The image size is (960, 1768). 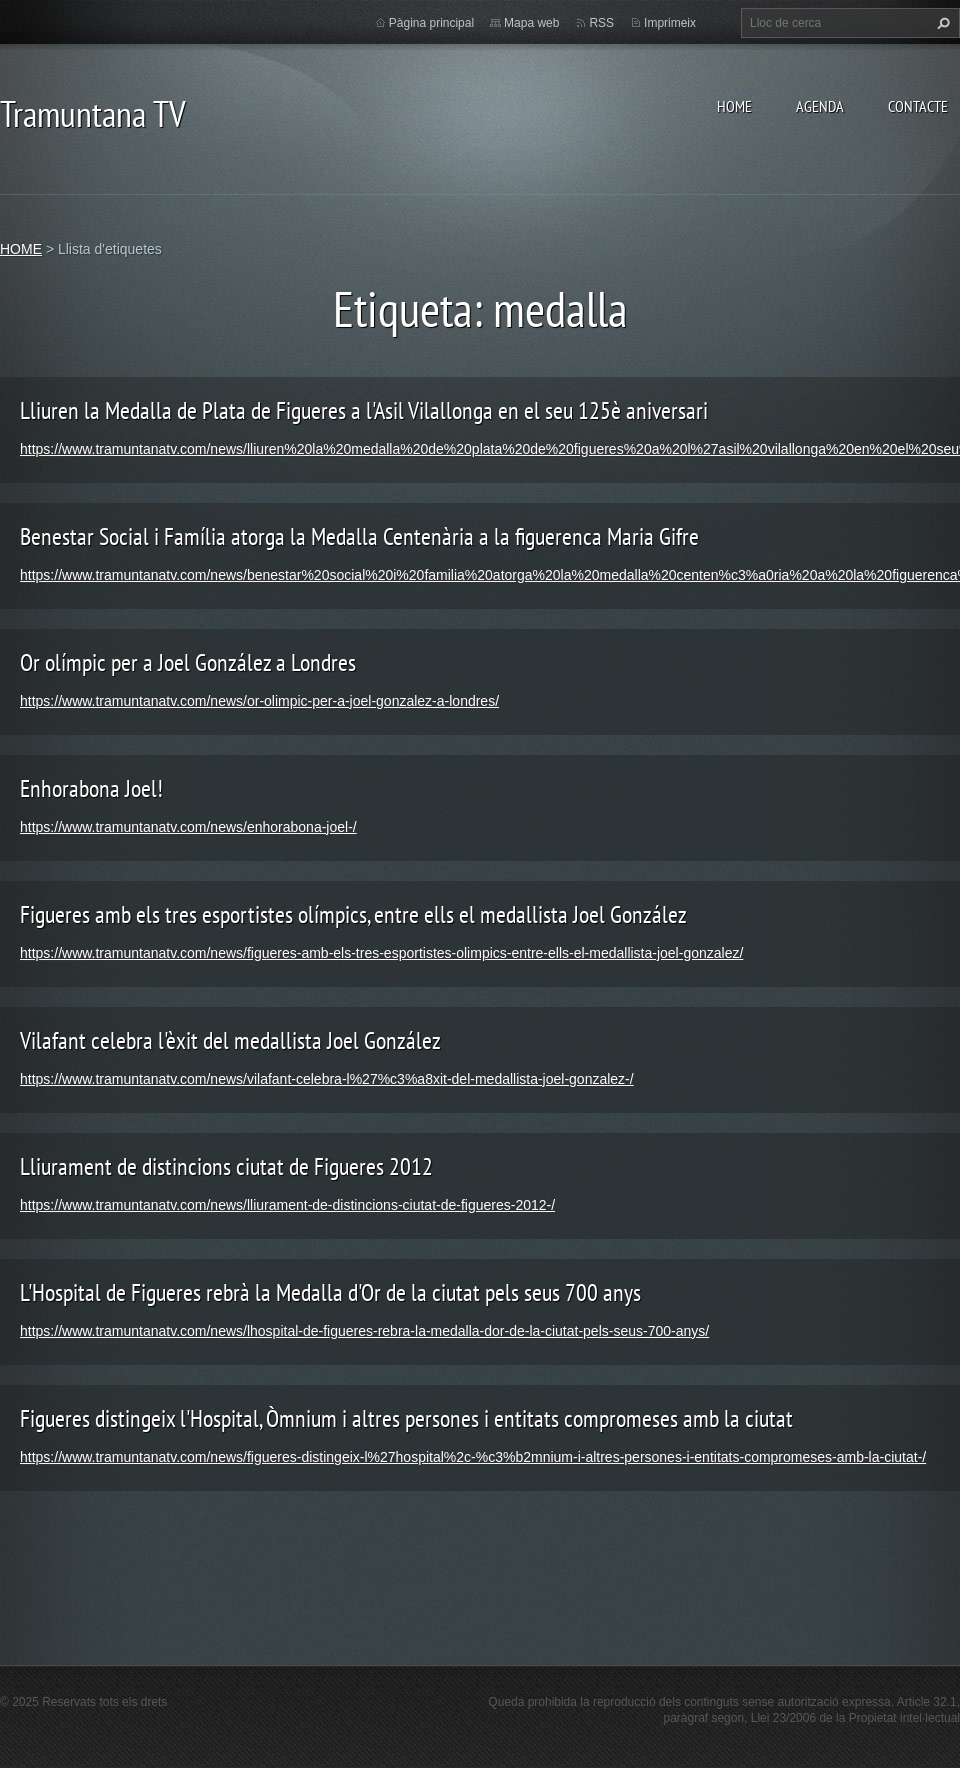 I want to click on Figueres amb els tres esportistes olímpics, entre ells el medallista Joel González, so click(x=353, y=914).